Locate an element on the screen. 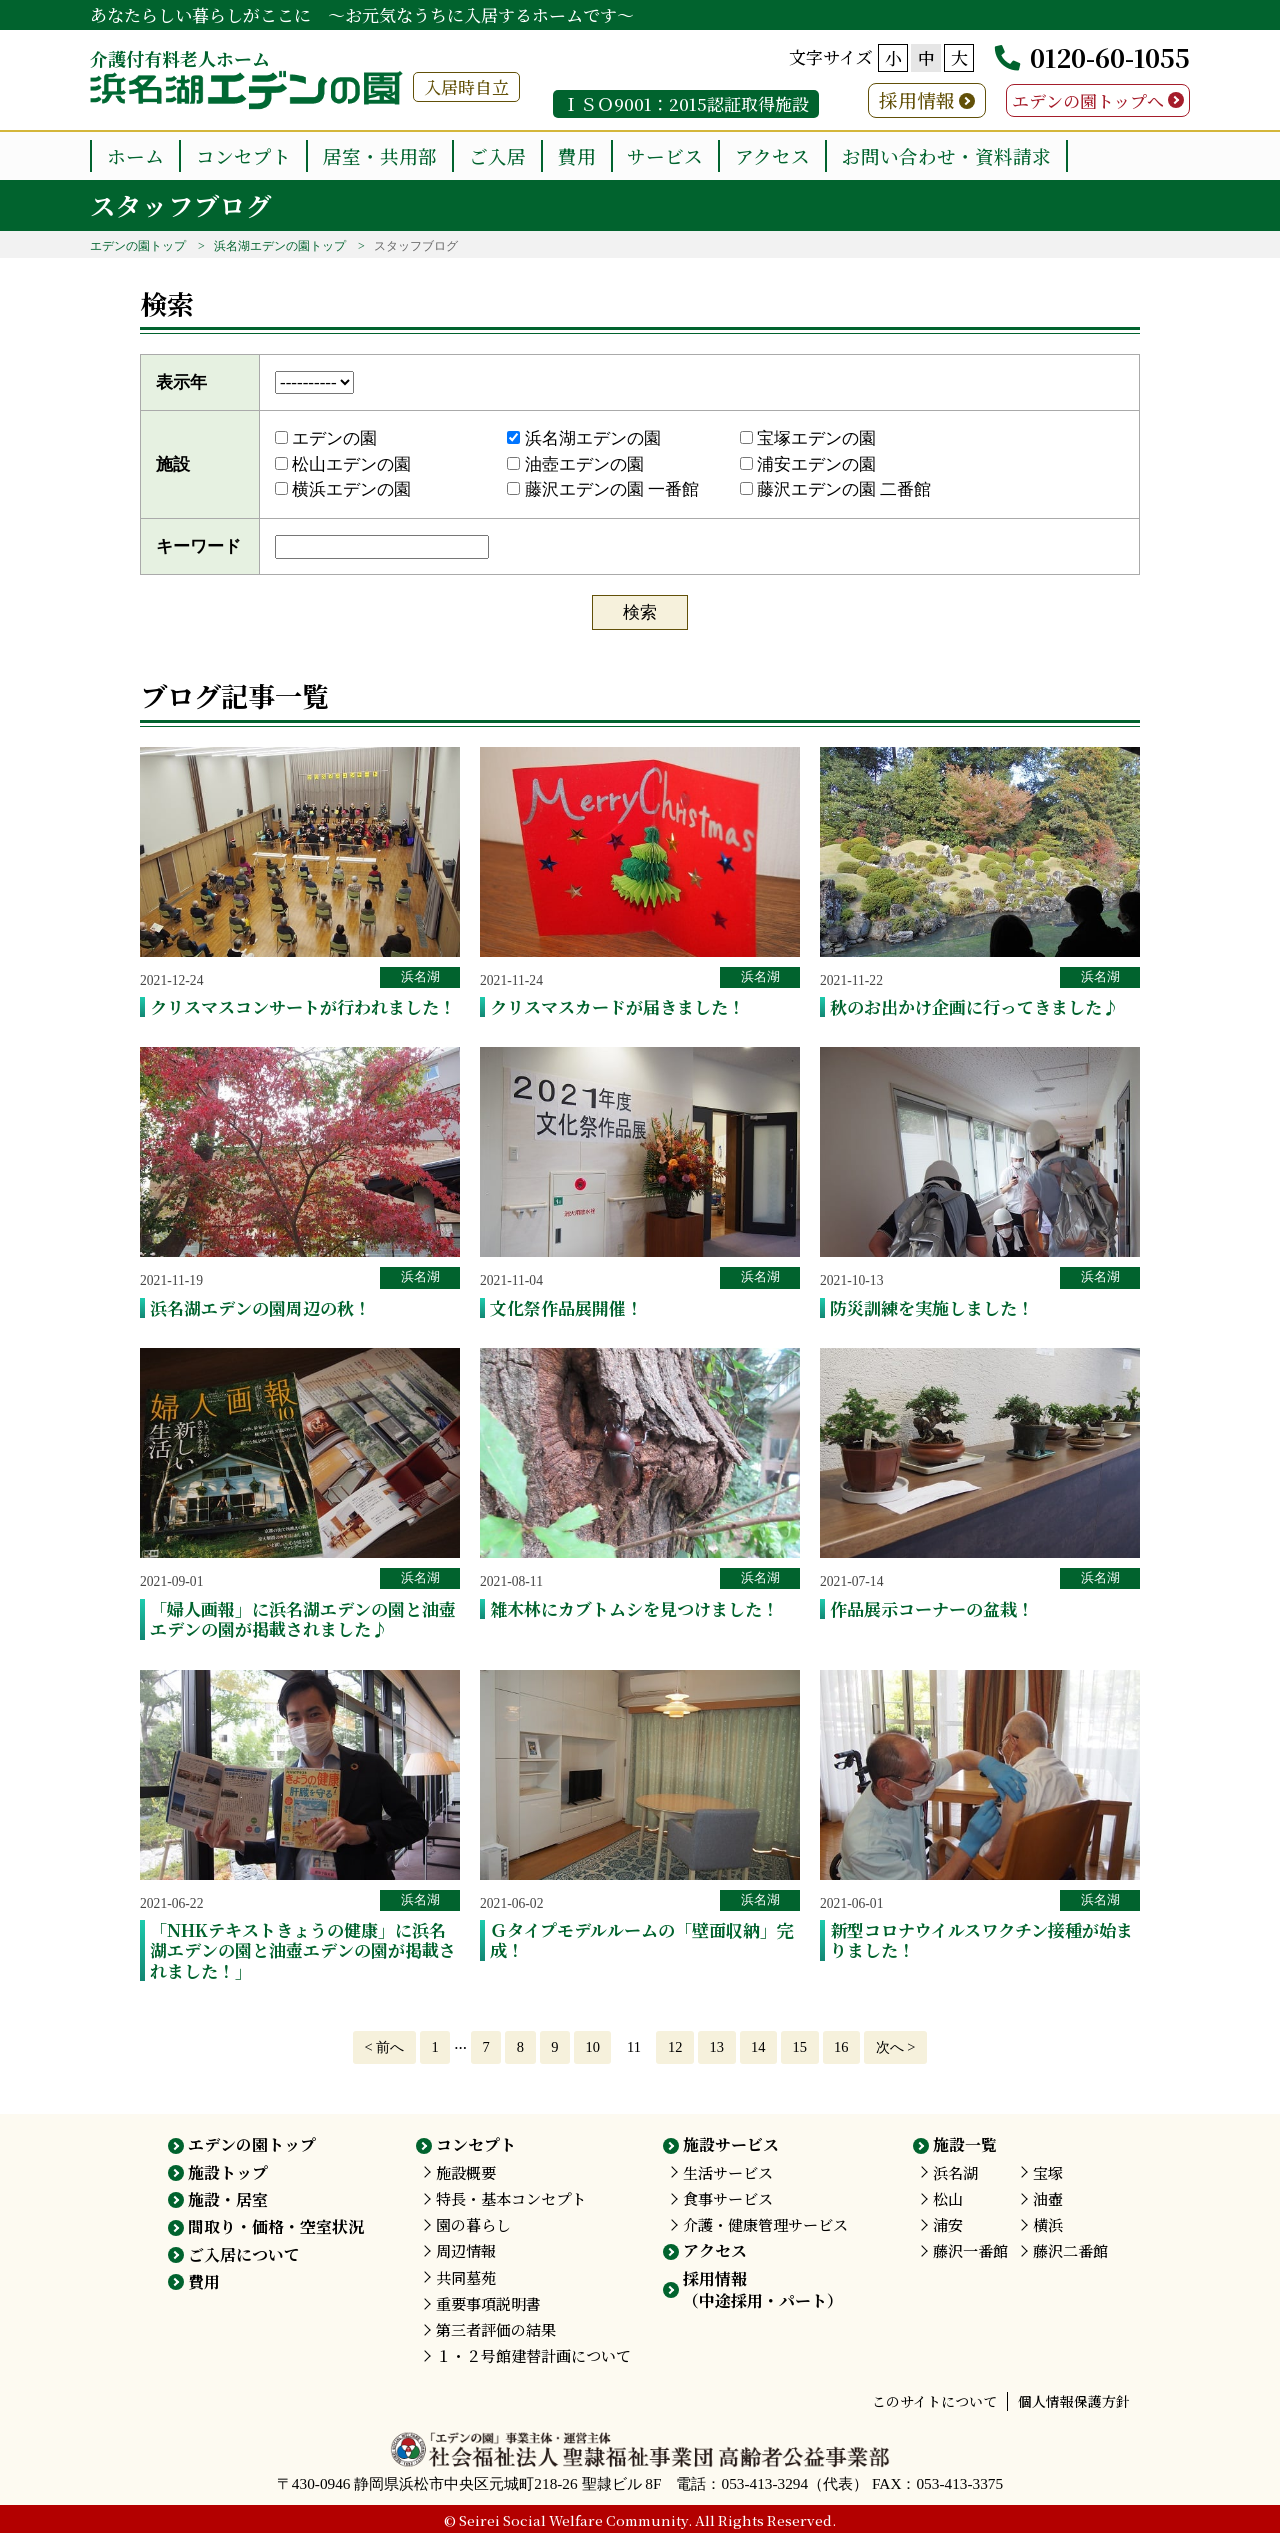 This screenshot has height=2533, width=1280. 藤沢エデンの園 一番館 is located at coordinates (603, 489).